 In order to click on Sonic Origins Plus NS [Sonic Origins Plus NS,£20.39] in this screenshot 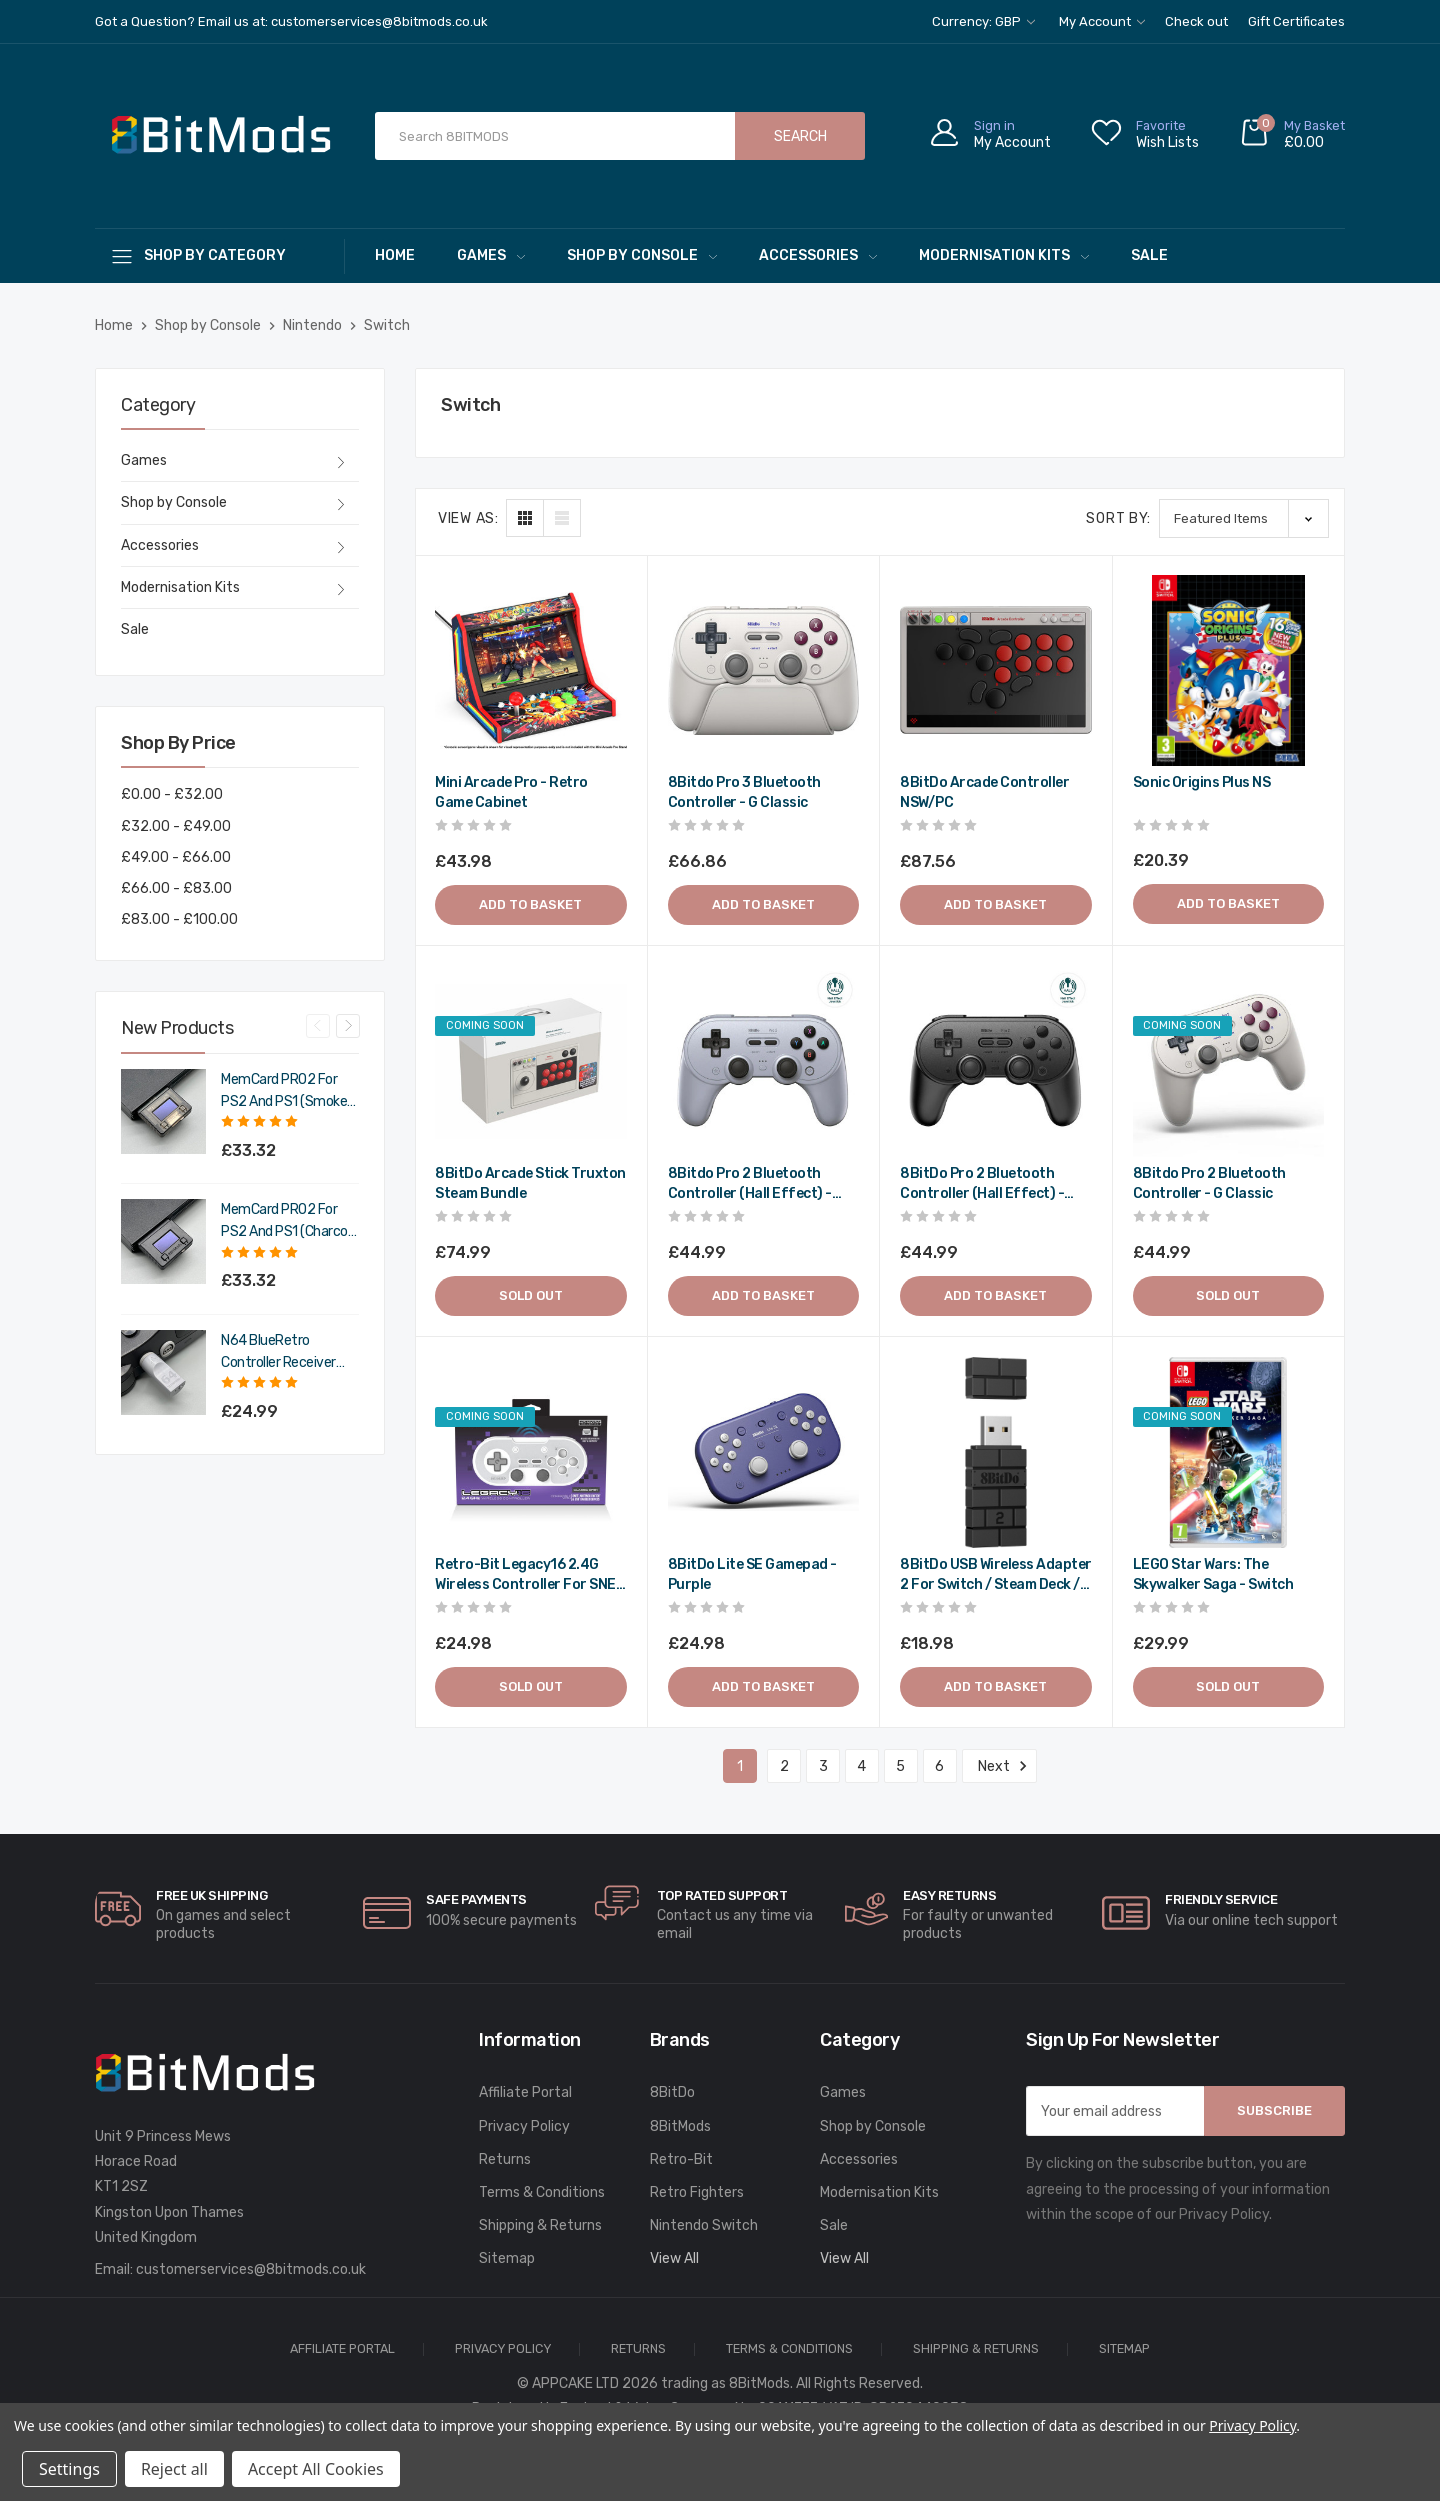, I will do `click(1202, 782)`.